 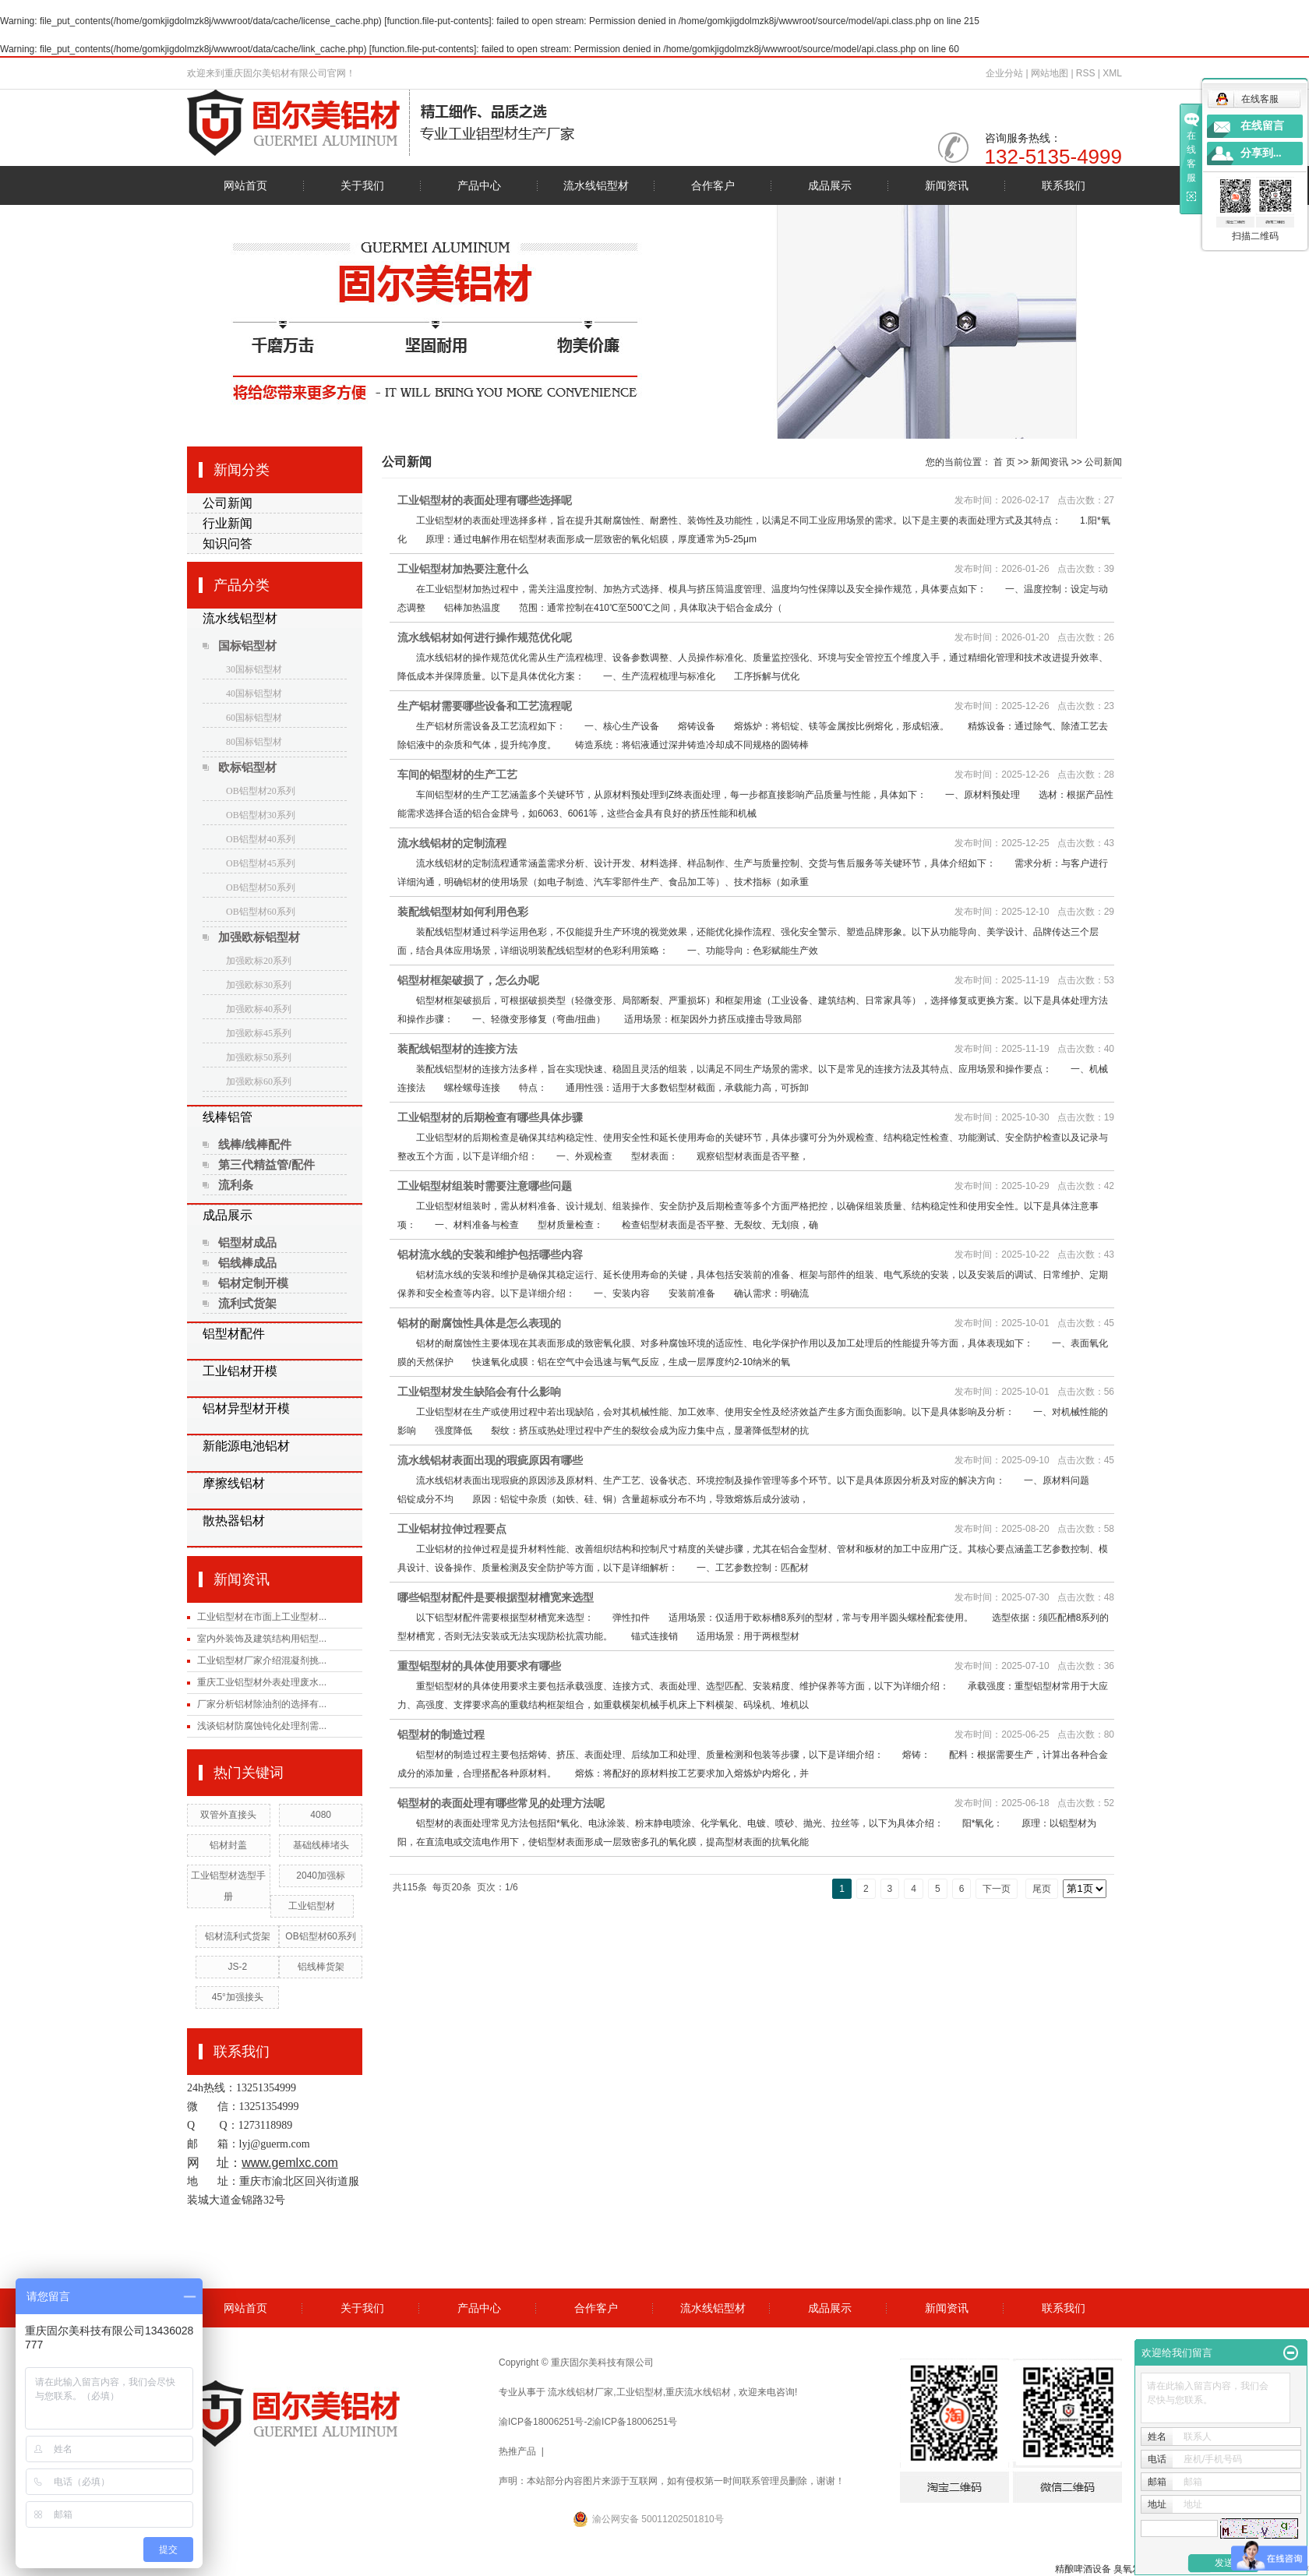 What do you see at coordinates (490, 1254) in the screenshot?
I see `铝材流水线的安装和维护包括哪些内容` at bounding box center [490, 1254].